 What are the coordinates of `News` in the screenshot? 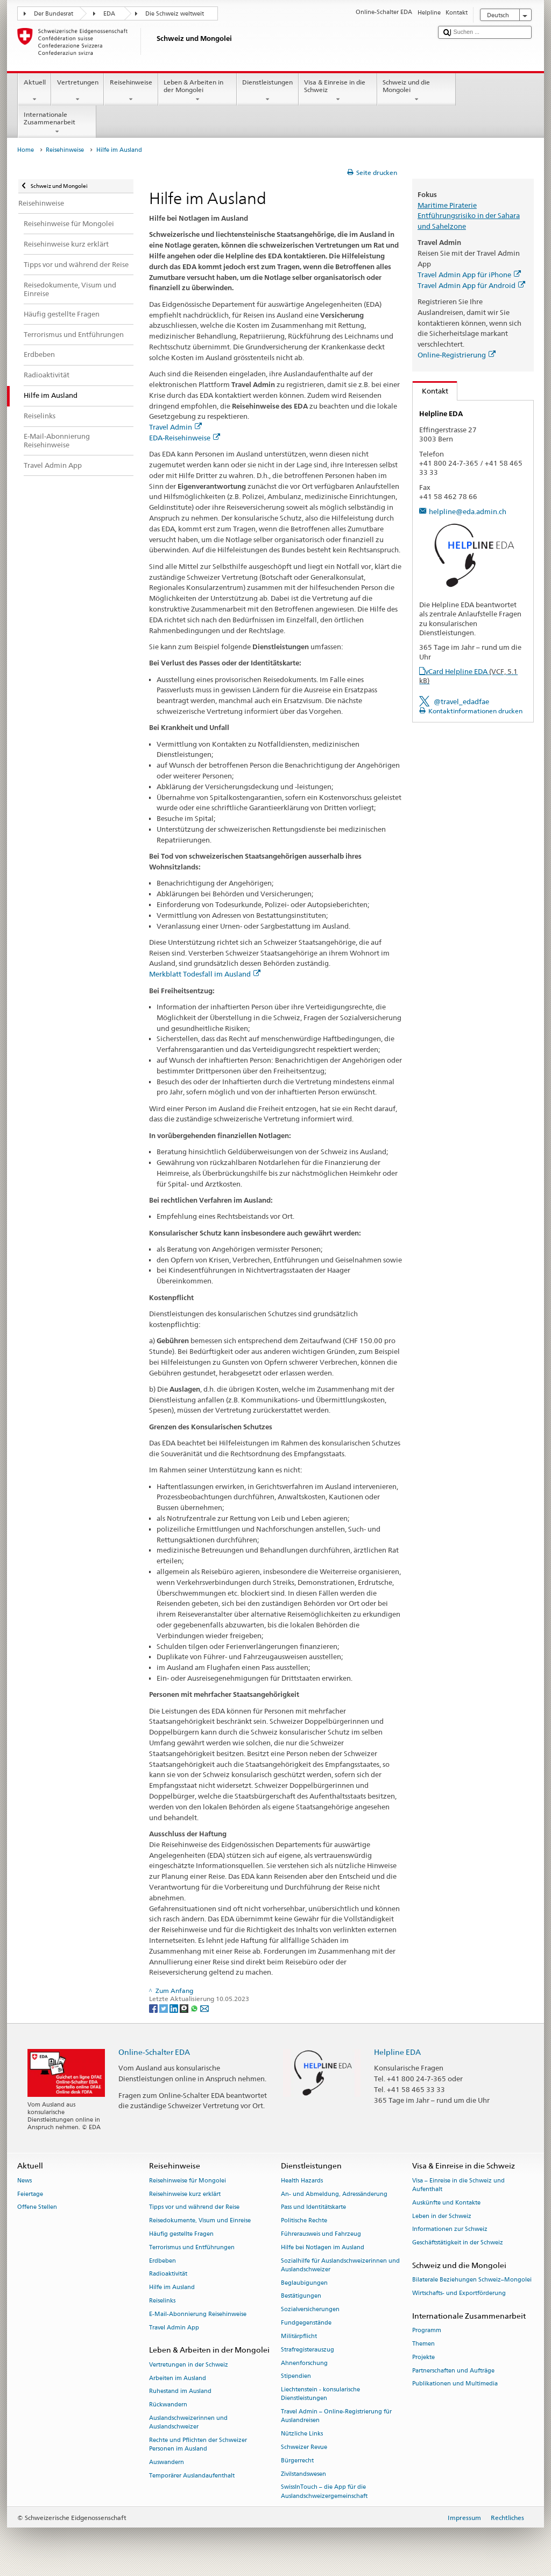 It's located at (24, 2180).